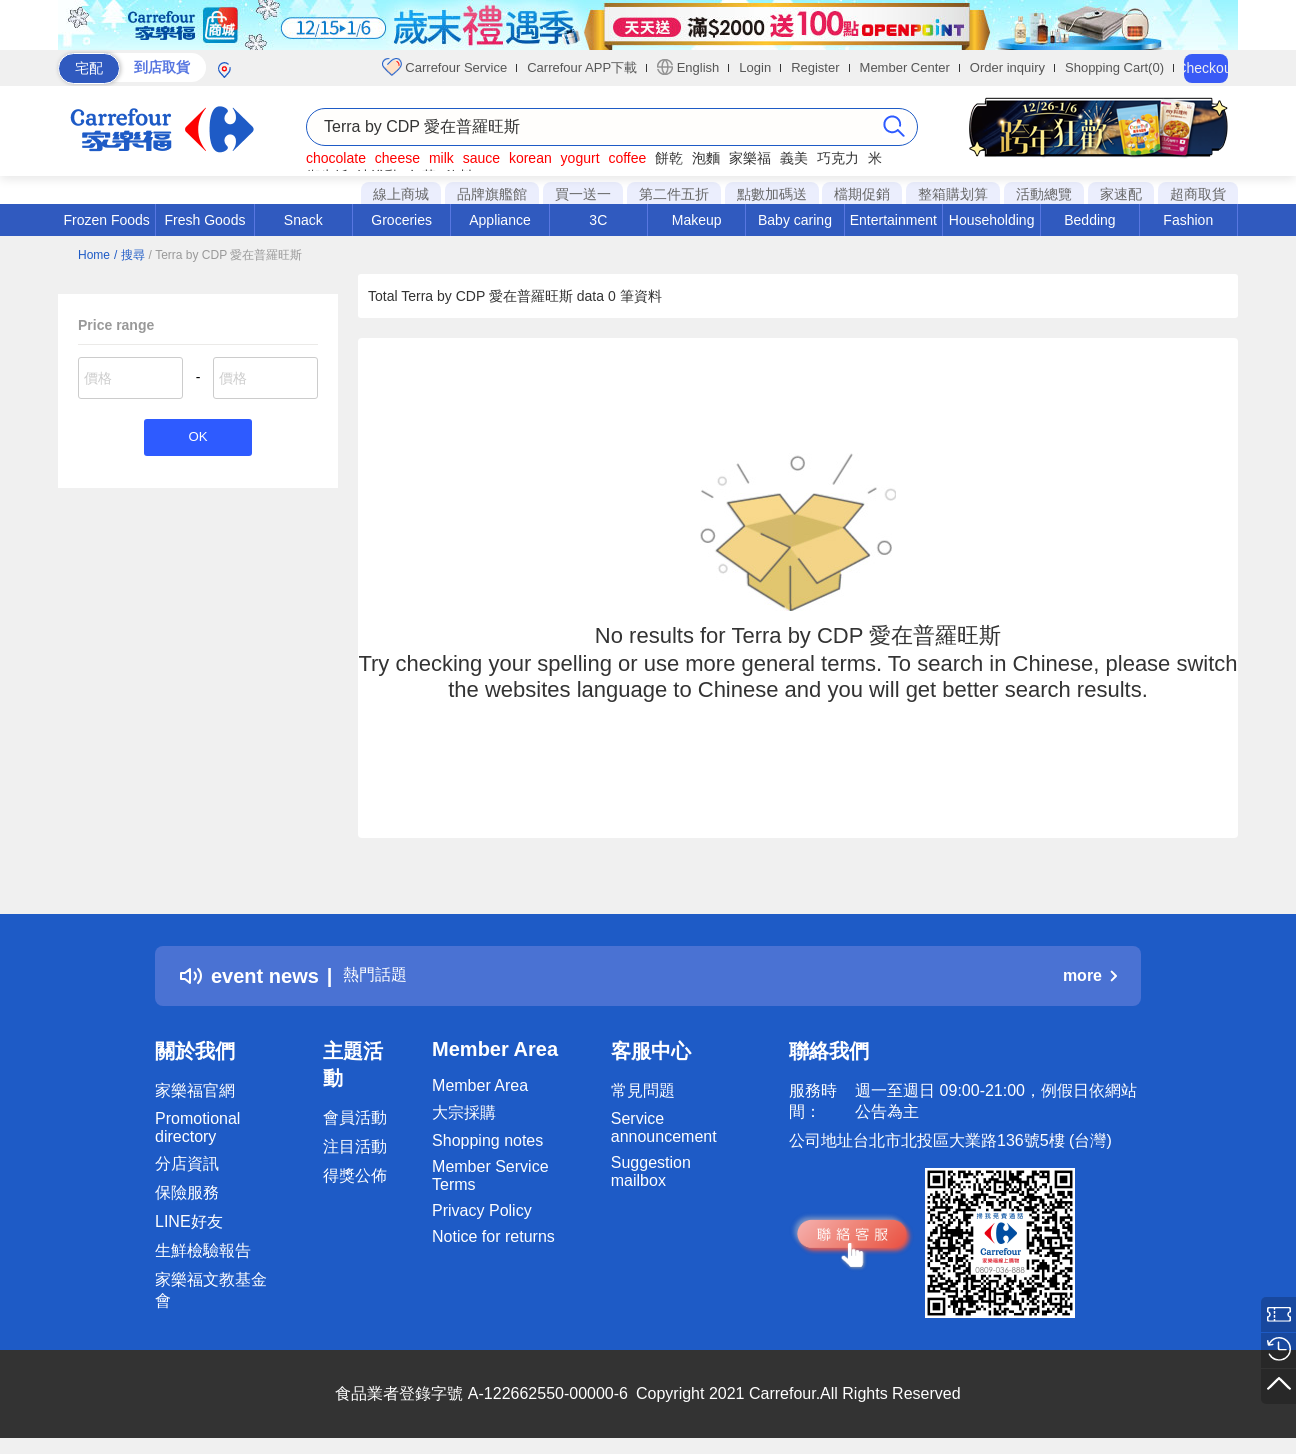  I want to click on Householding, so click(992, 220).